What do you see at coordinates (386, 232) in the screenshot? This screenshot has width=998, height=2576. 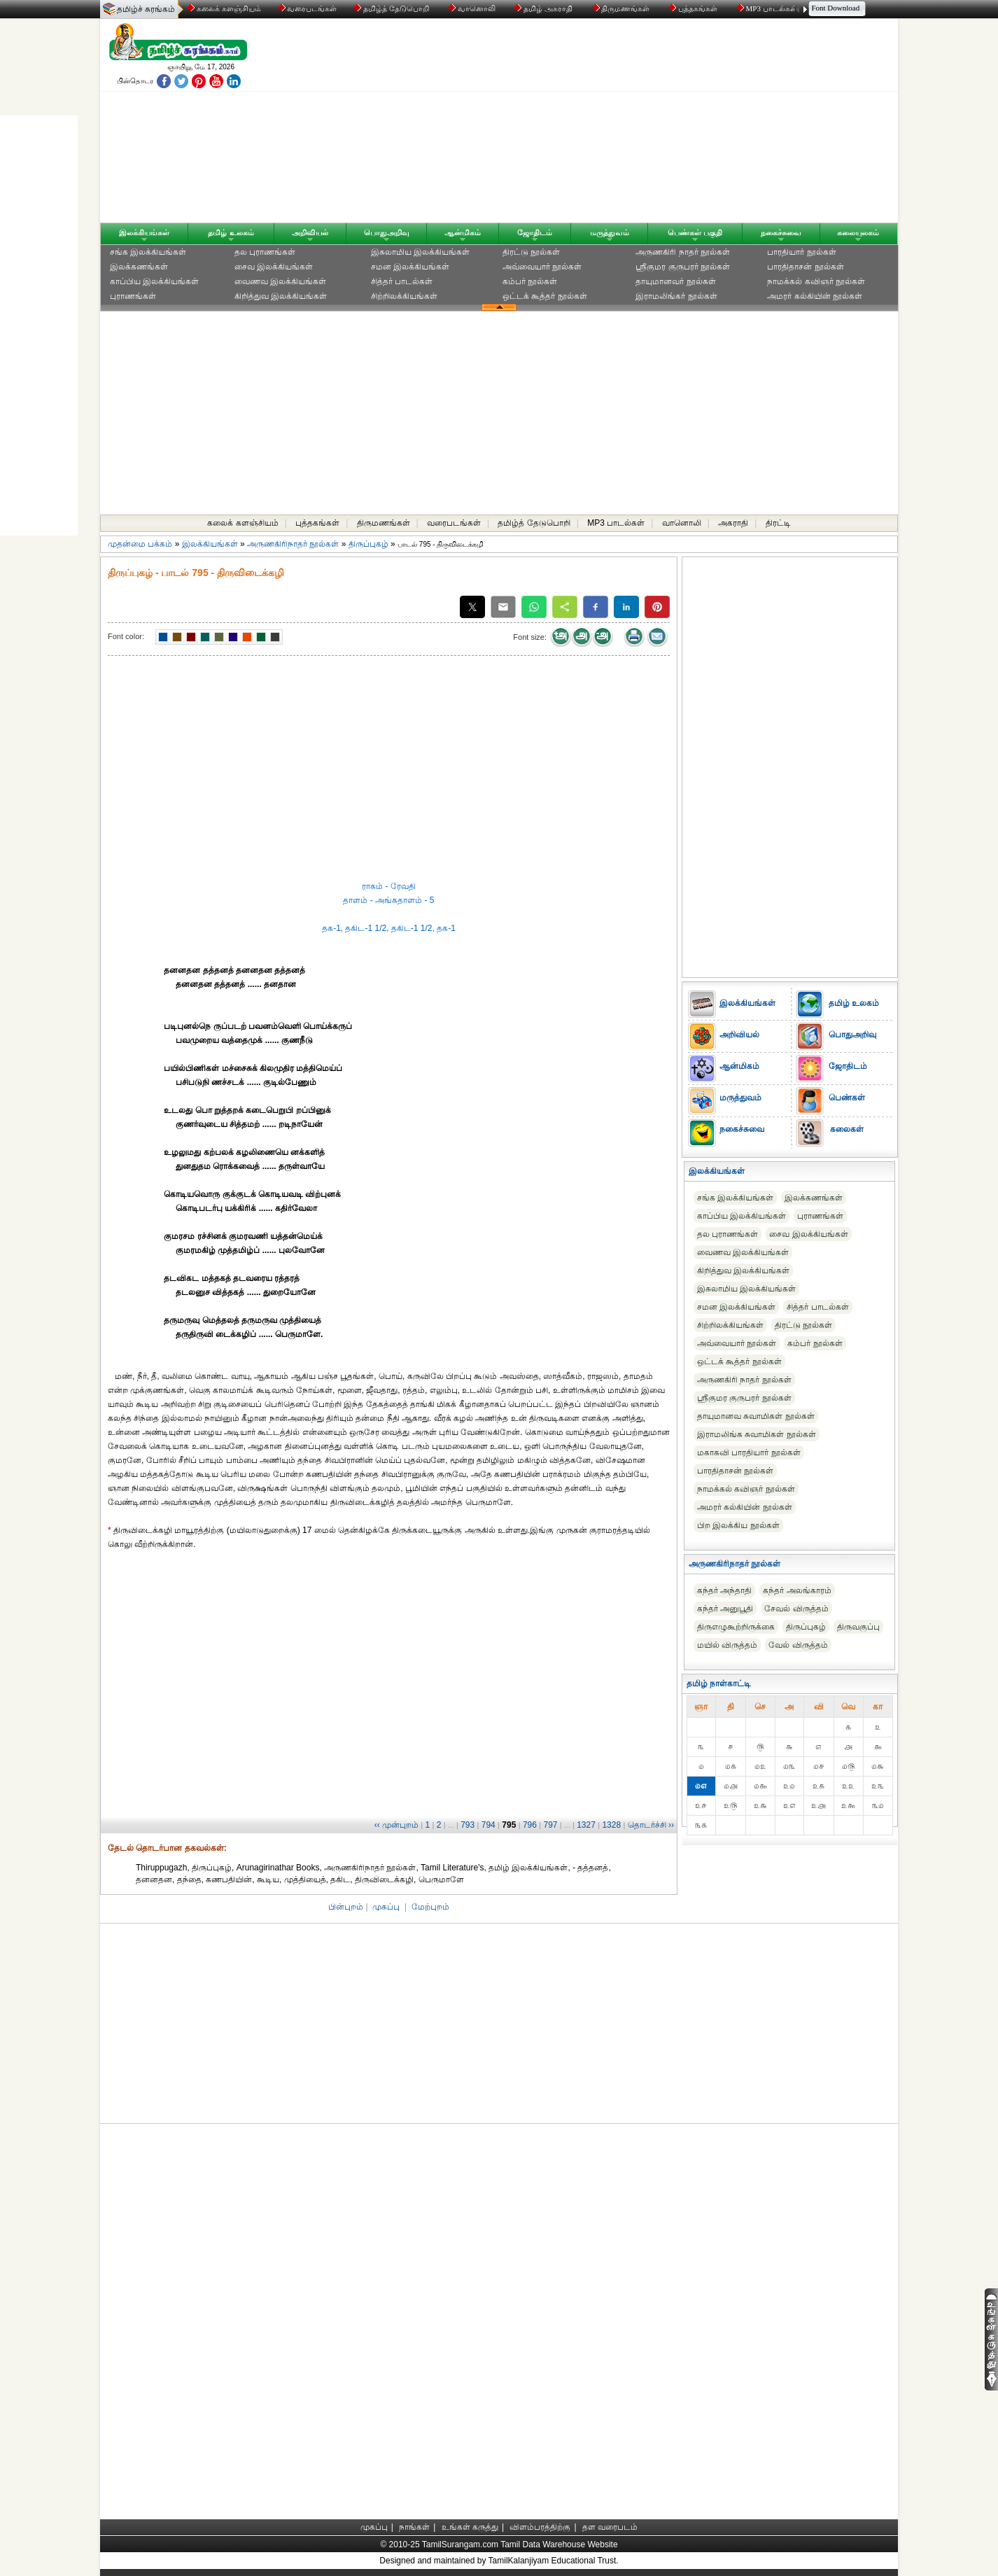 I see `பொதுஅறிவு` at bounding box center [386, 232].